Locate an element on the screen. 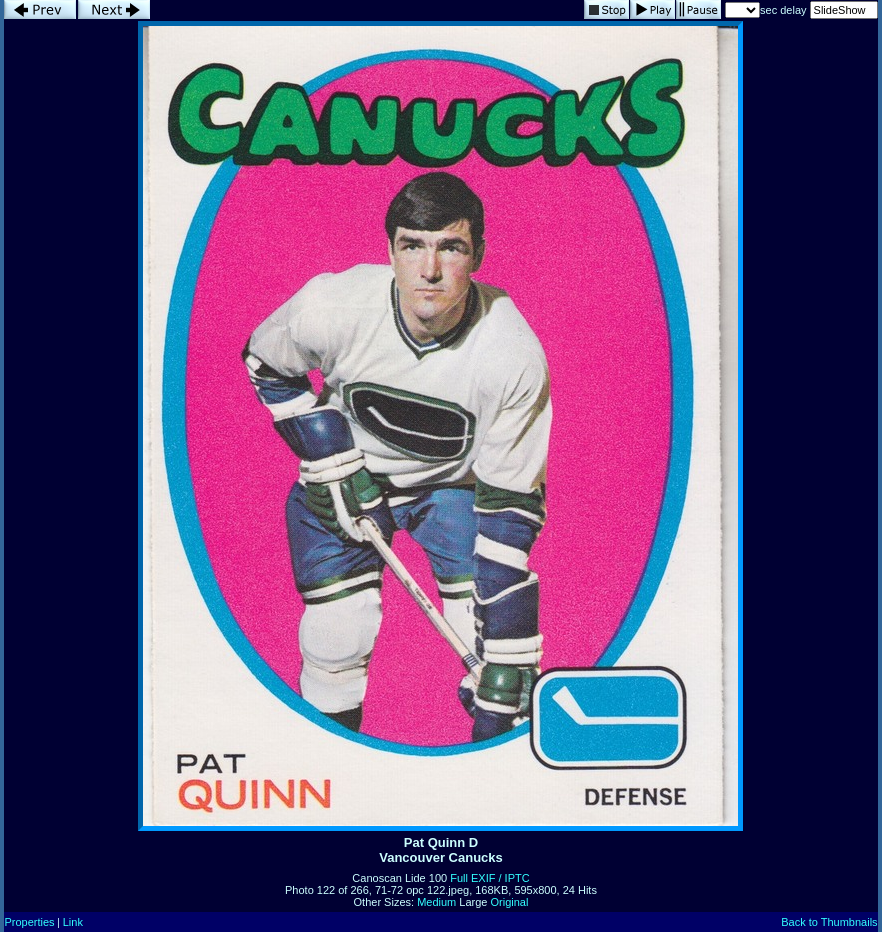  Back to Thumbnails is located at coordinates (829, 922).